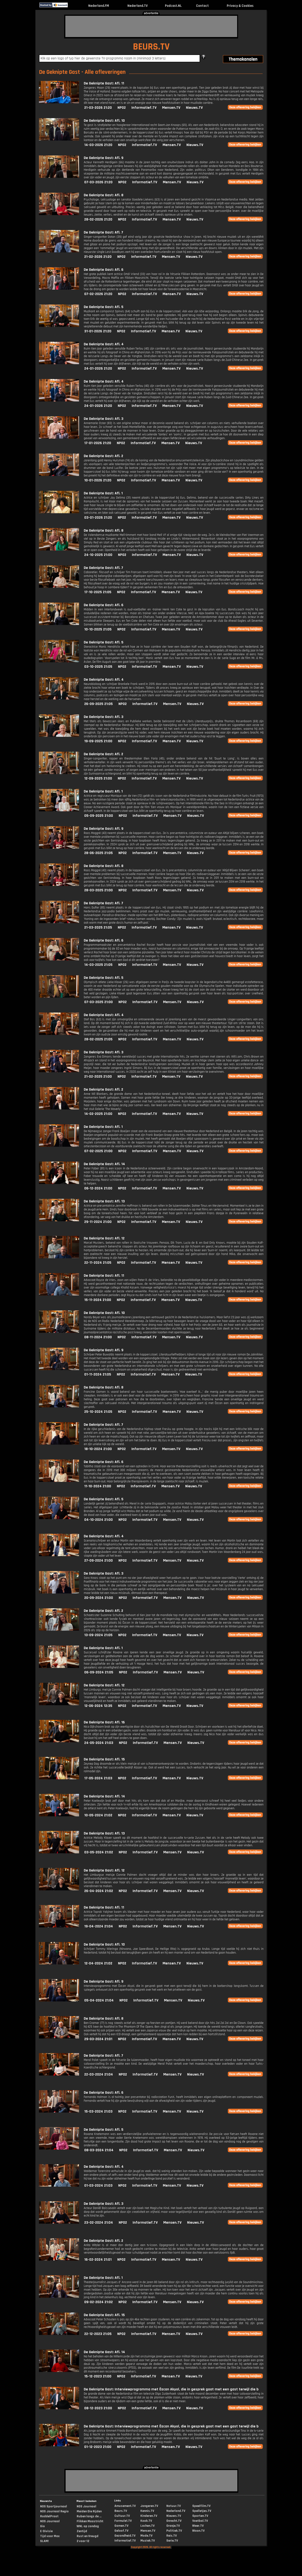  Describe the element at coordinates (120, 2511) in the screenshot. I see `Beurs.TV` at that location.